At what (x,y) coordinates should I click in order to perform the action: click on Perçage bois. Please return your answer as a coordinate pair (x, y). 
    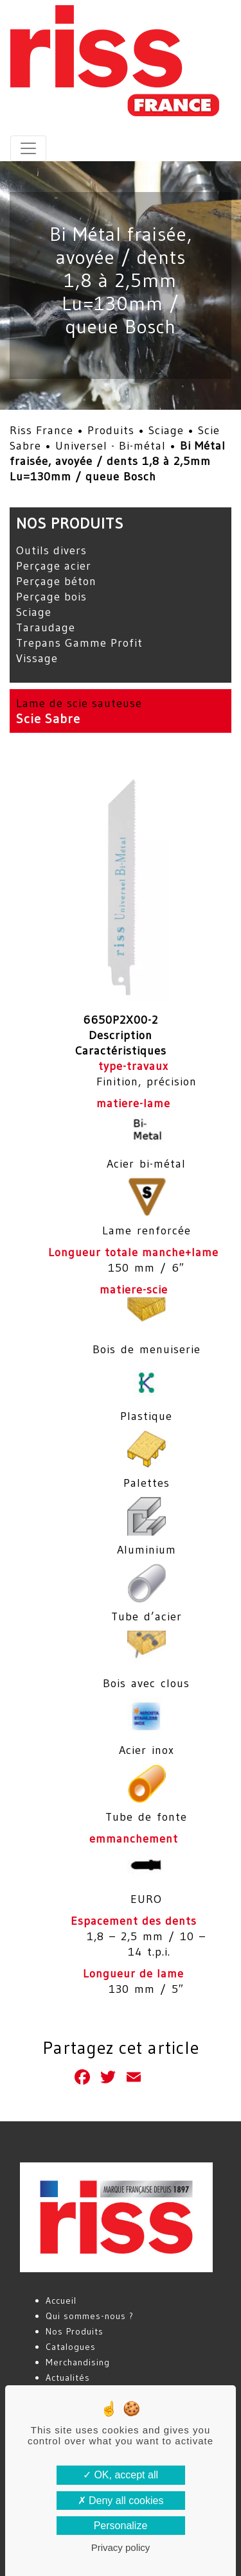
    Looking at the image, I should click on (51, 597).